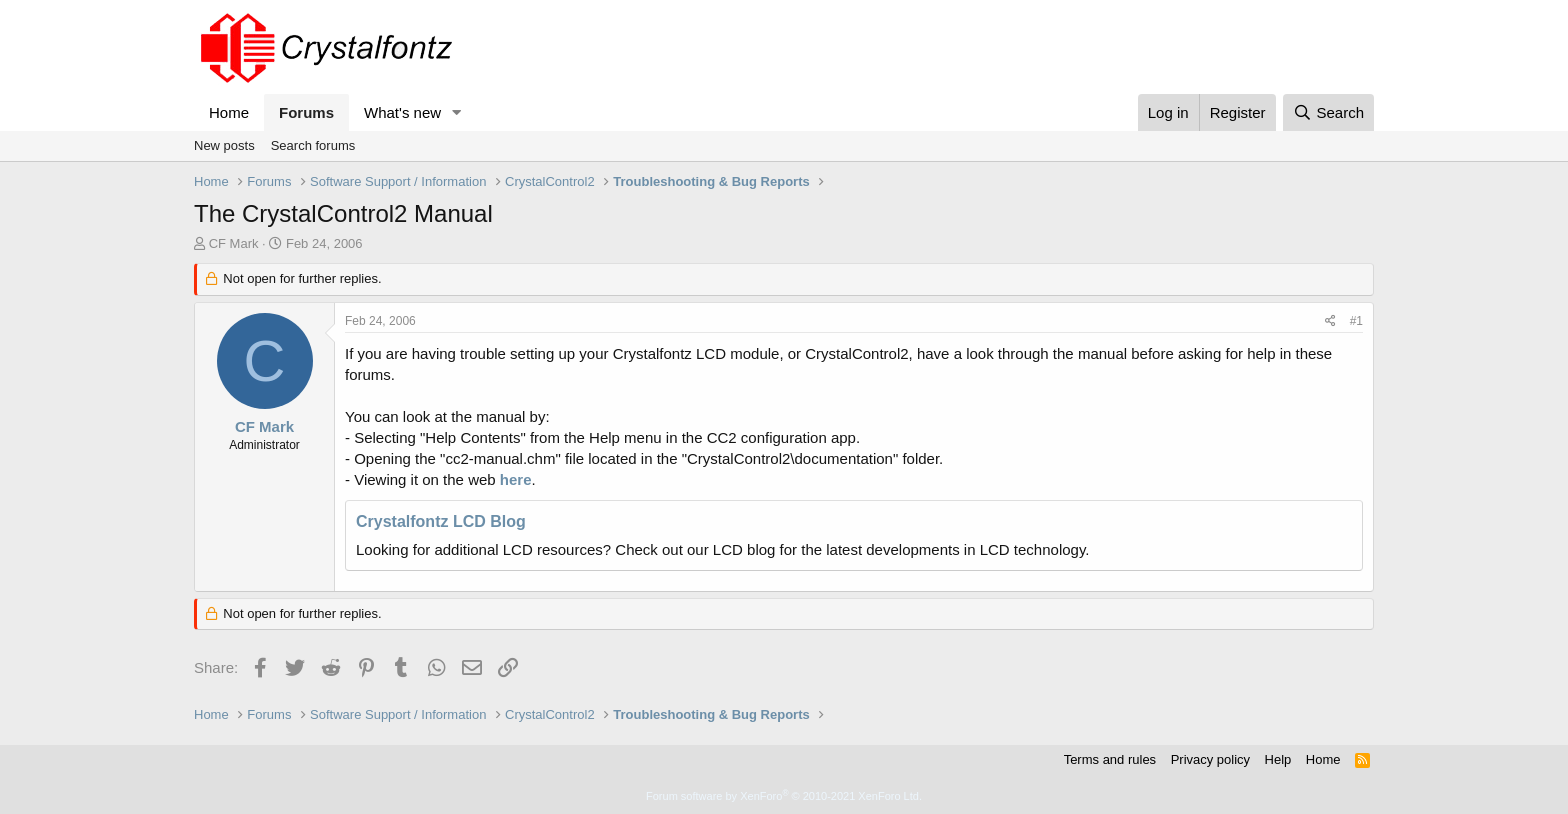  Describe the element at coordinates (224, 145) in the screenshot. I see `New posts` at that location.